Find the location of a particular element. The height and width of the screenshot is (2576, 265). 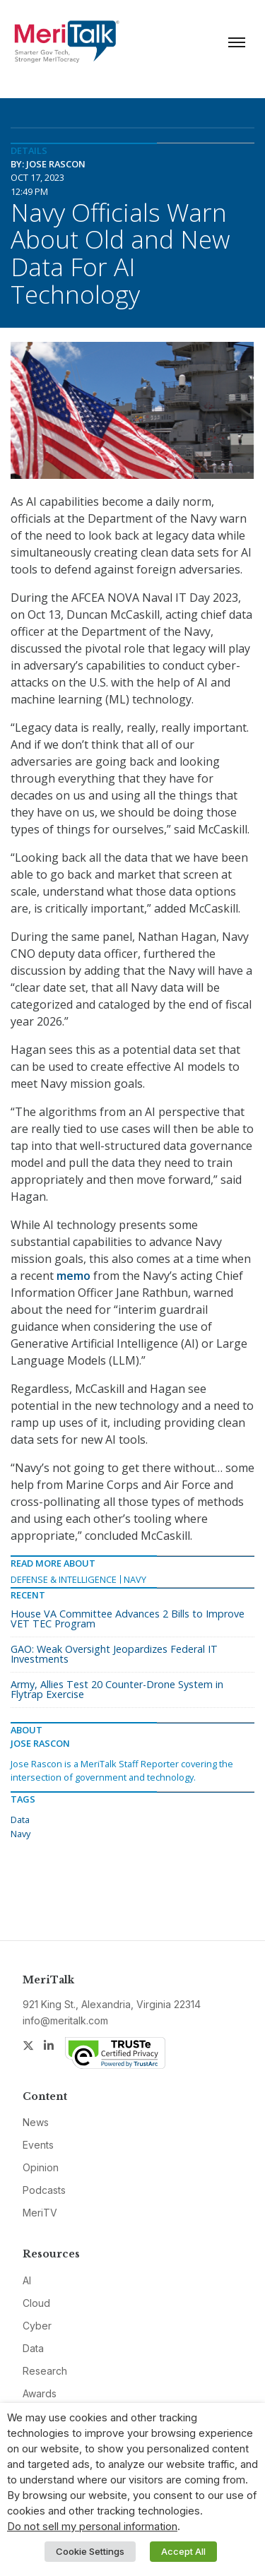

Cookie Settings [button] is located at coordinates (90, 2551).